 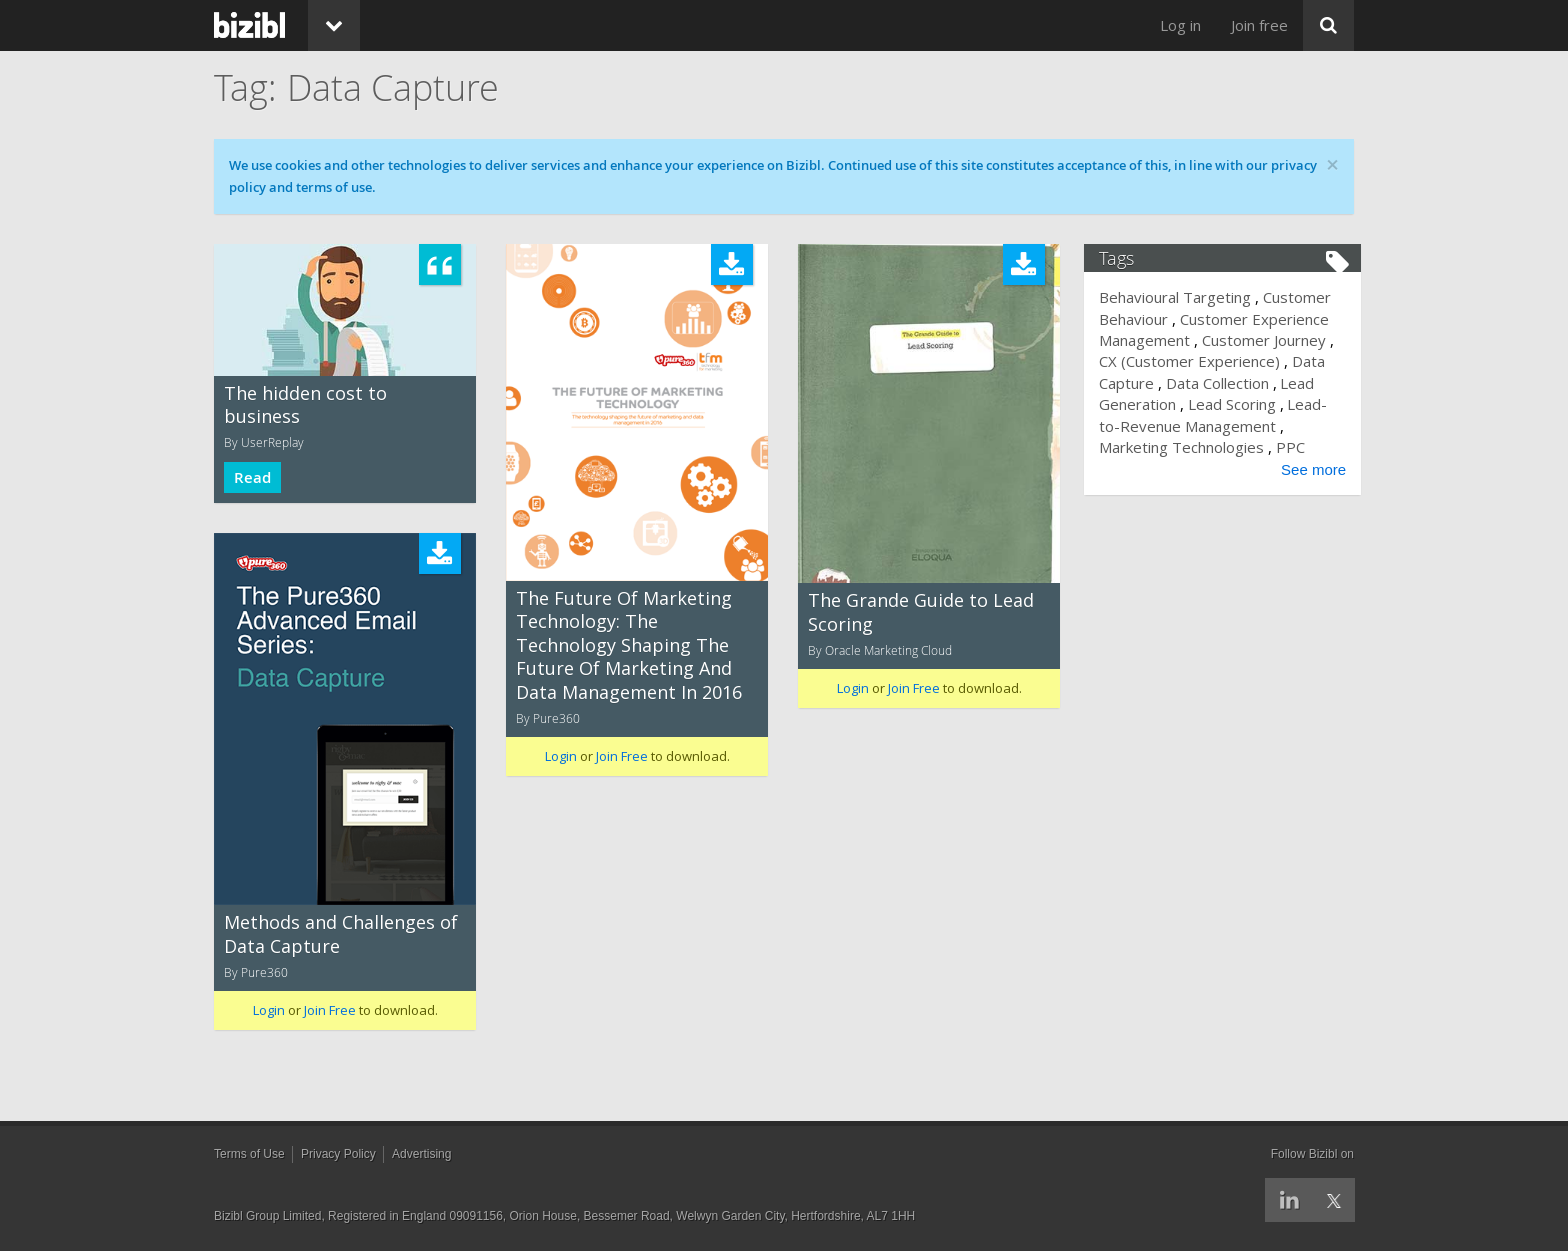 What do you see at coordinates (1261, 383) in the screenshot?
I see `Data Collection` at bounding box center [1261, 383].